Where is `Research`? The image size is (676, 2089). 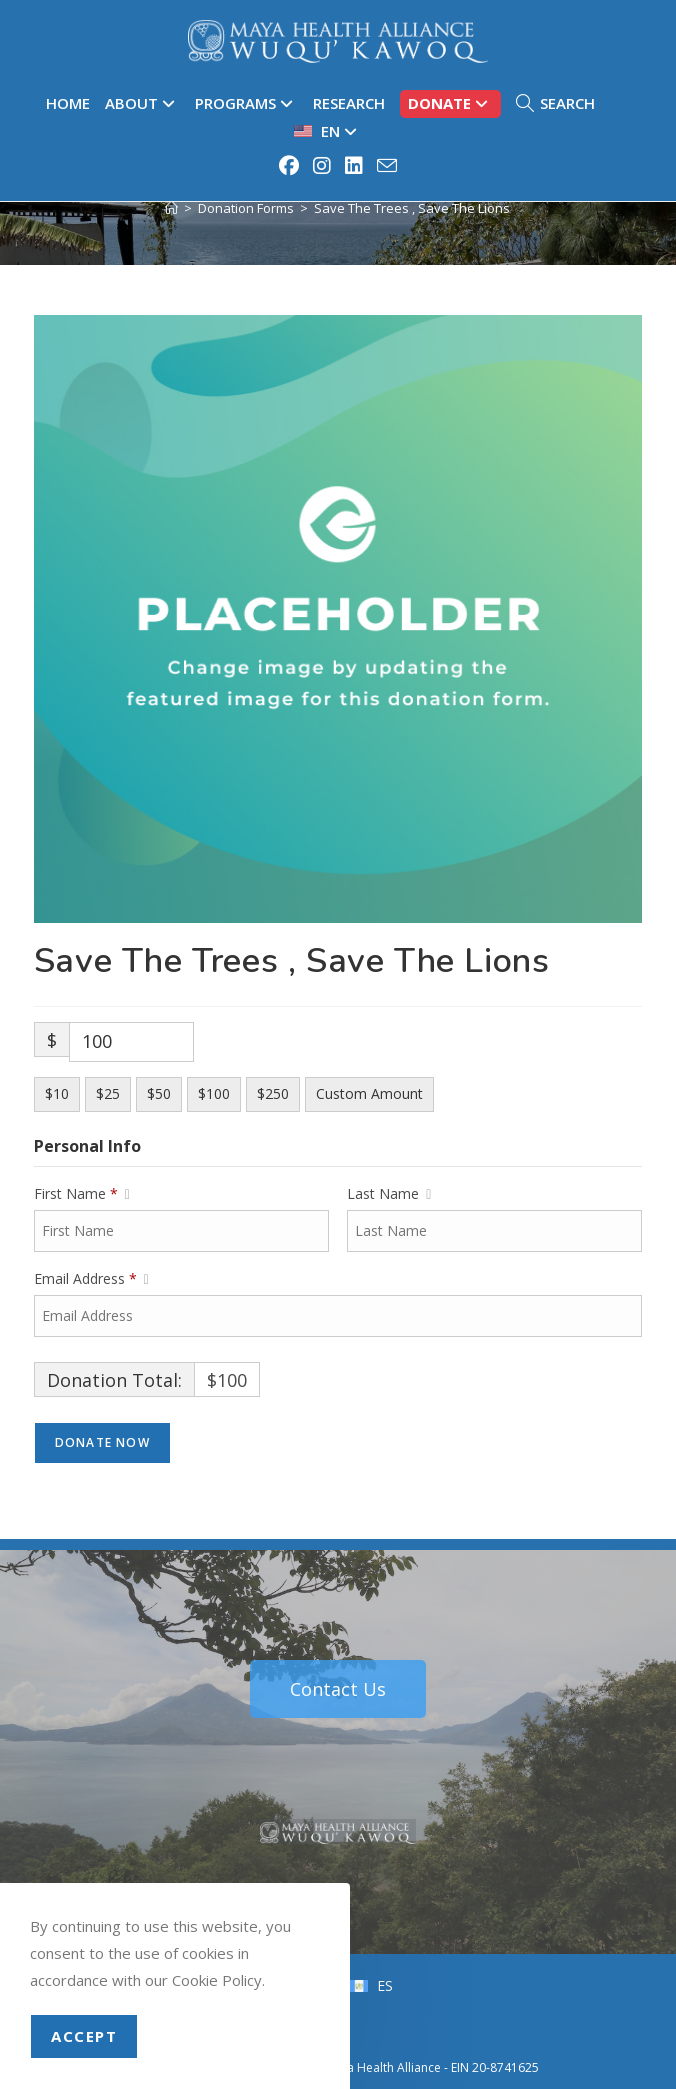
Research is located at coordinates (349, 103).